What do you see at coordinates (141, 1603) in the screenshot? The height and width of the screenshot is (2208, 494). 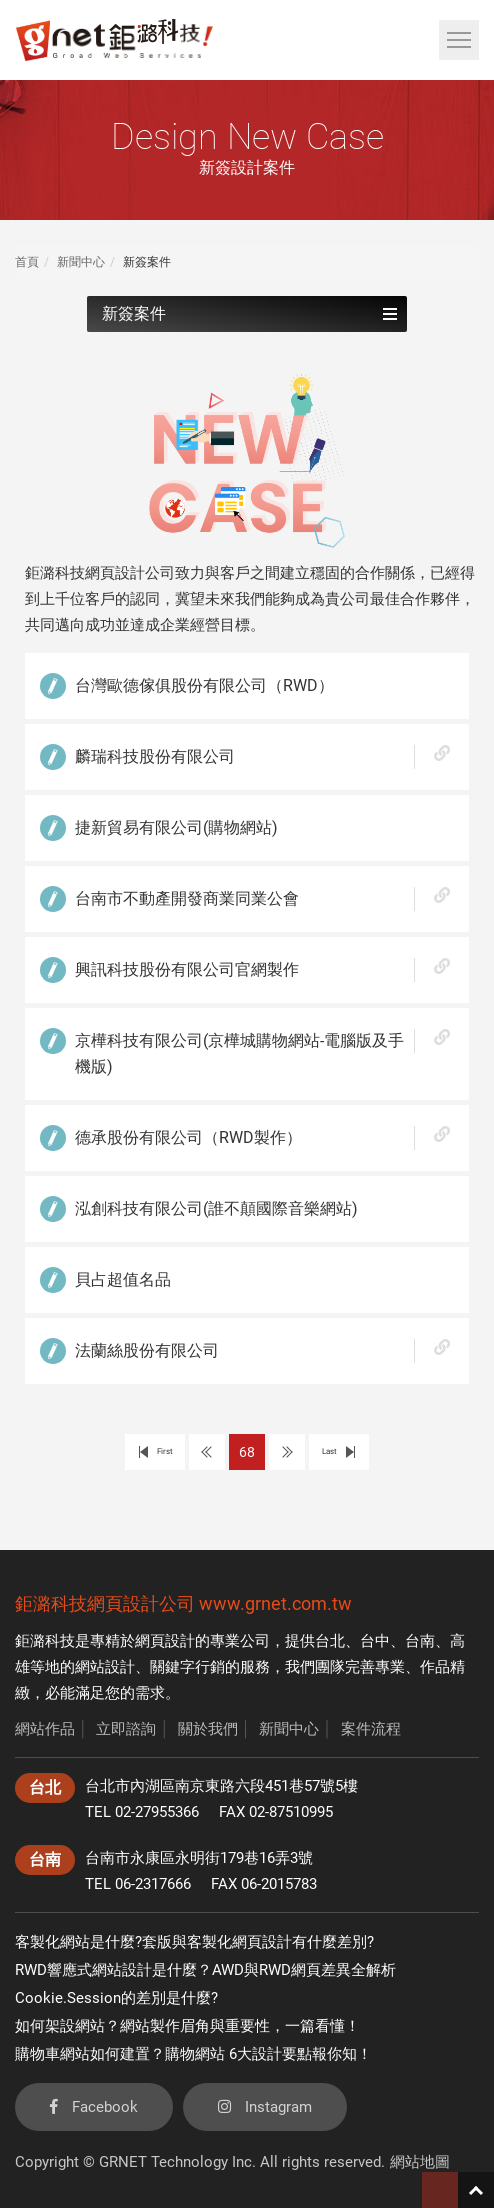 I see `網頁設計公司` at bounding box center [141, 1603].